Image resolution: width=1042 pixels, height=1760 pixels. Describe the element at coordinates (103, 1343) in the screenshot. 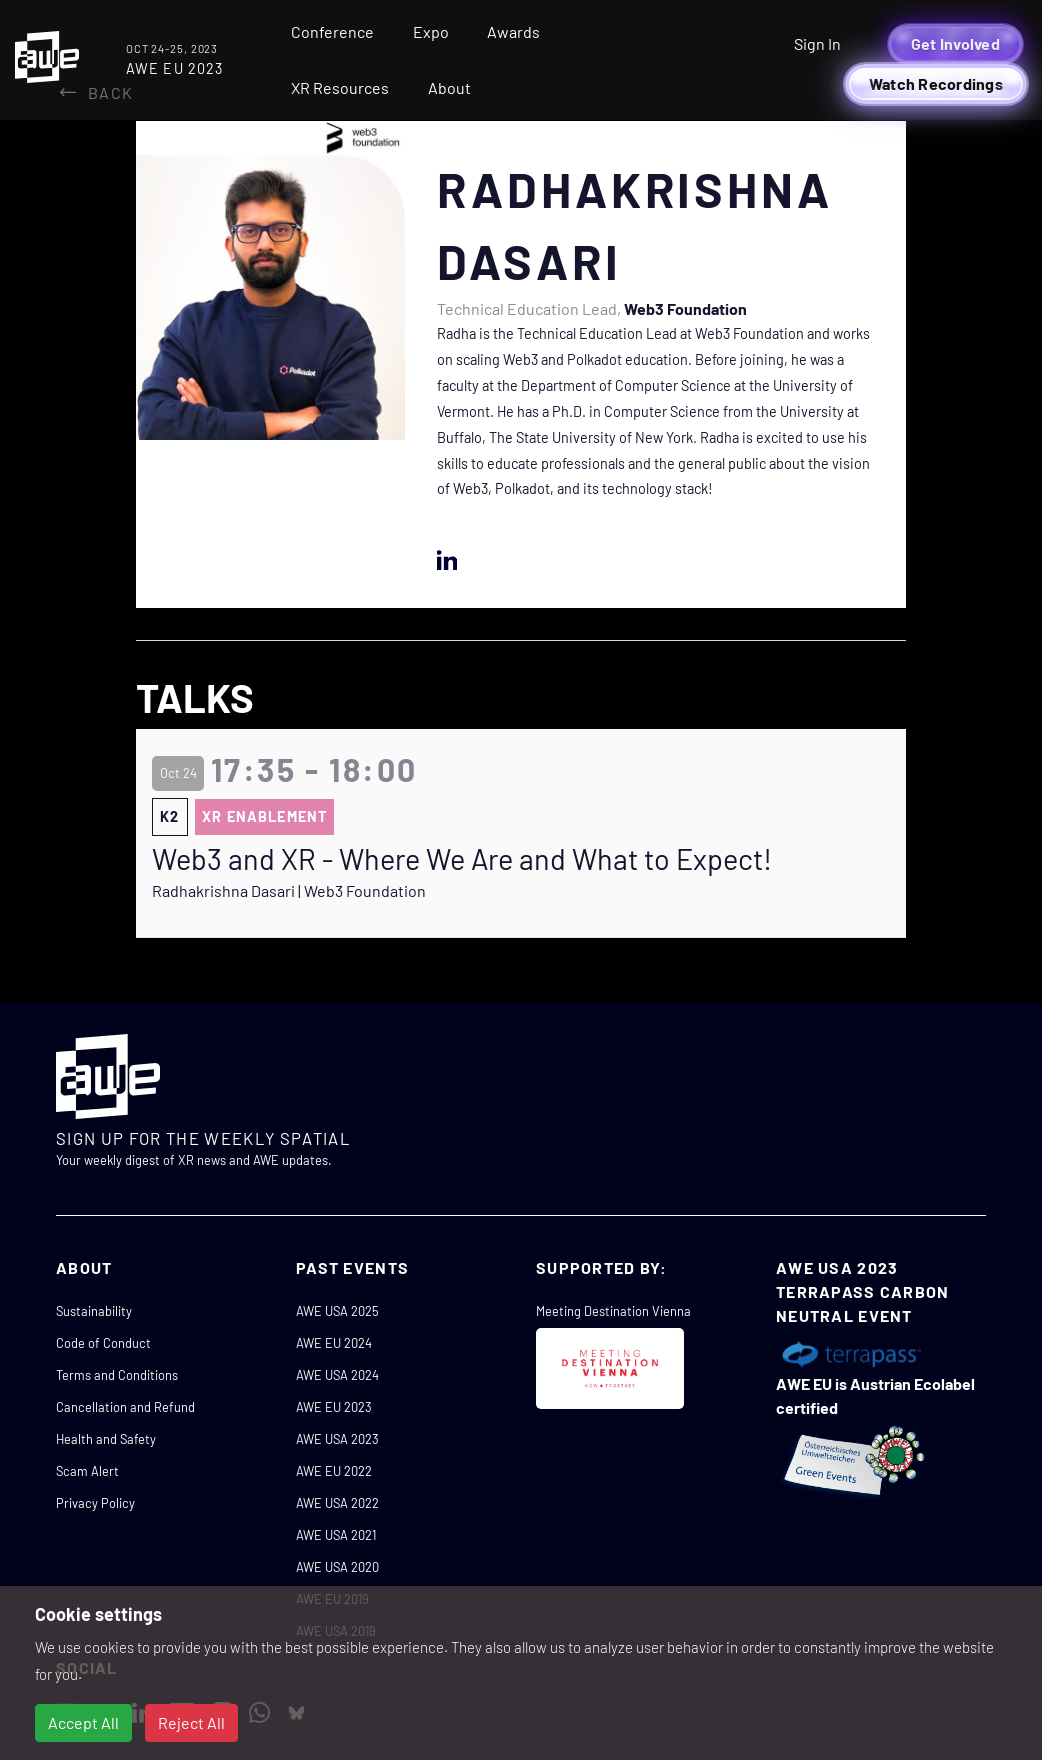

I see `Code of Conduct` at that location.